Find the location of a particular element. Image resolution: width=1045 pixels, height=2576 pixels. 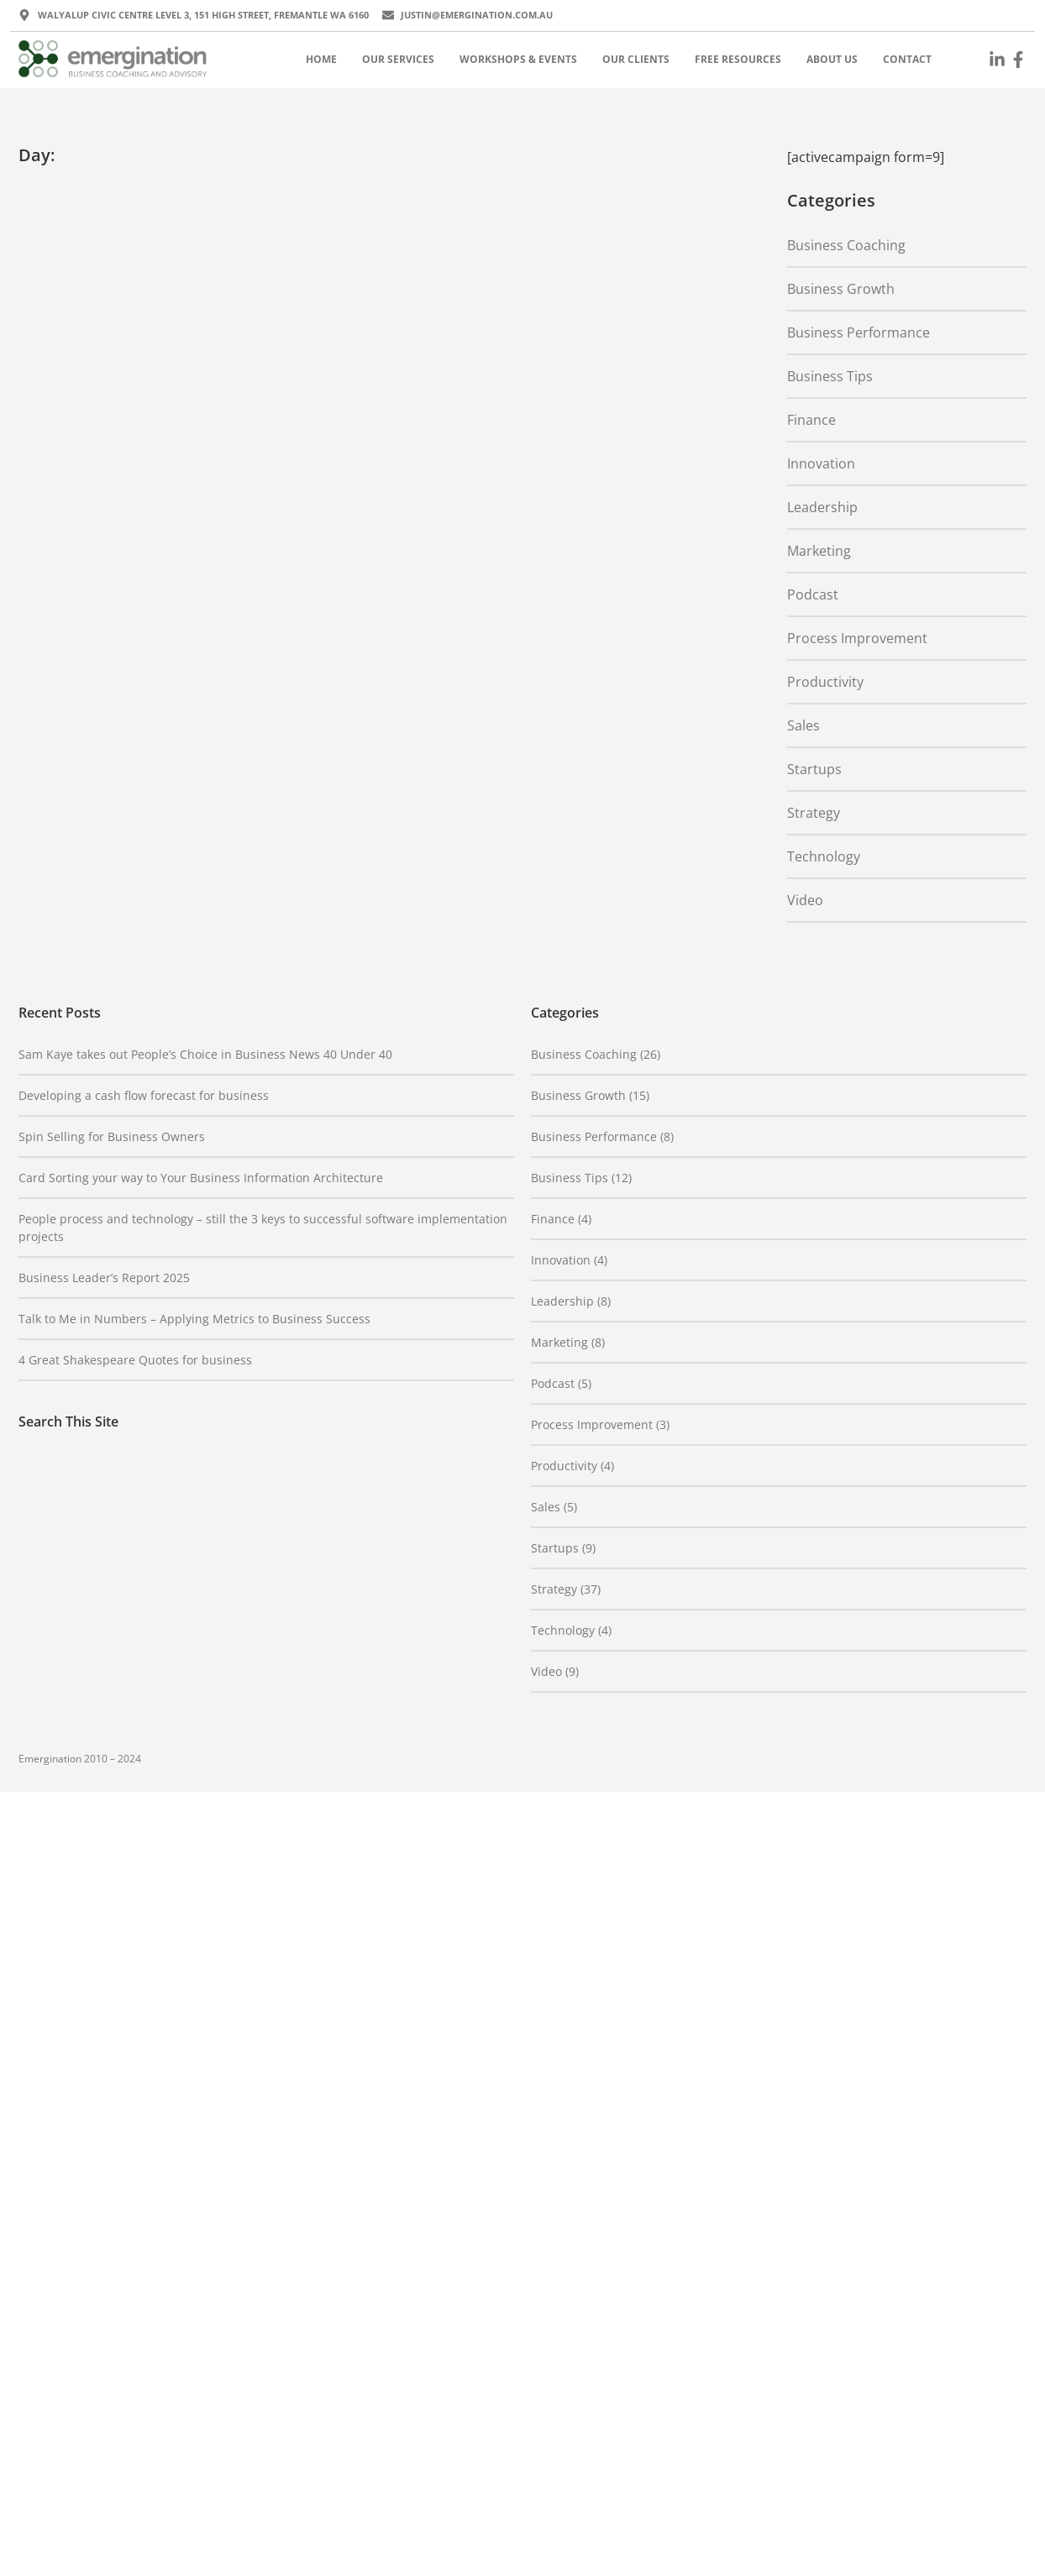

About Us is located at coordinates (832, 59).